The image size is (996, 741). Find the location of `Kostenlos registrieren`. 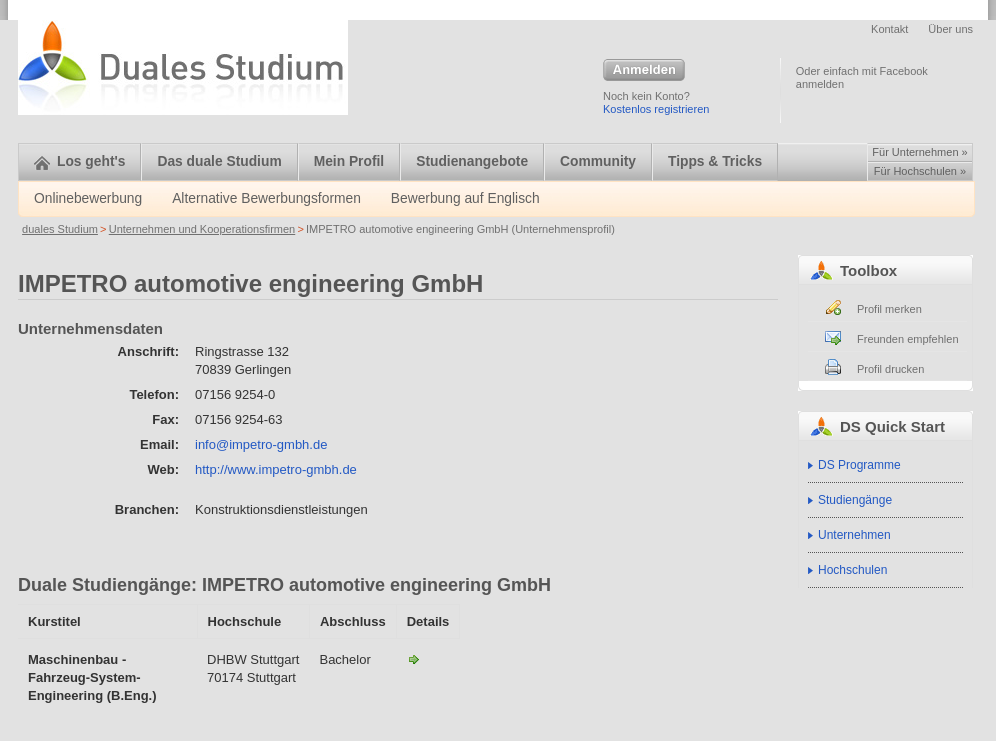

Kostenlos registrieren is located at coordinates (656, 109).